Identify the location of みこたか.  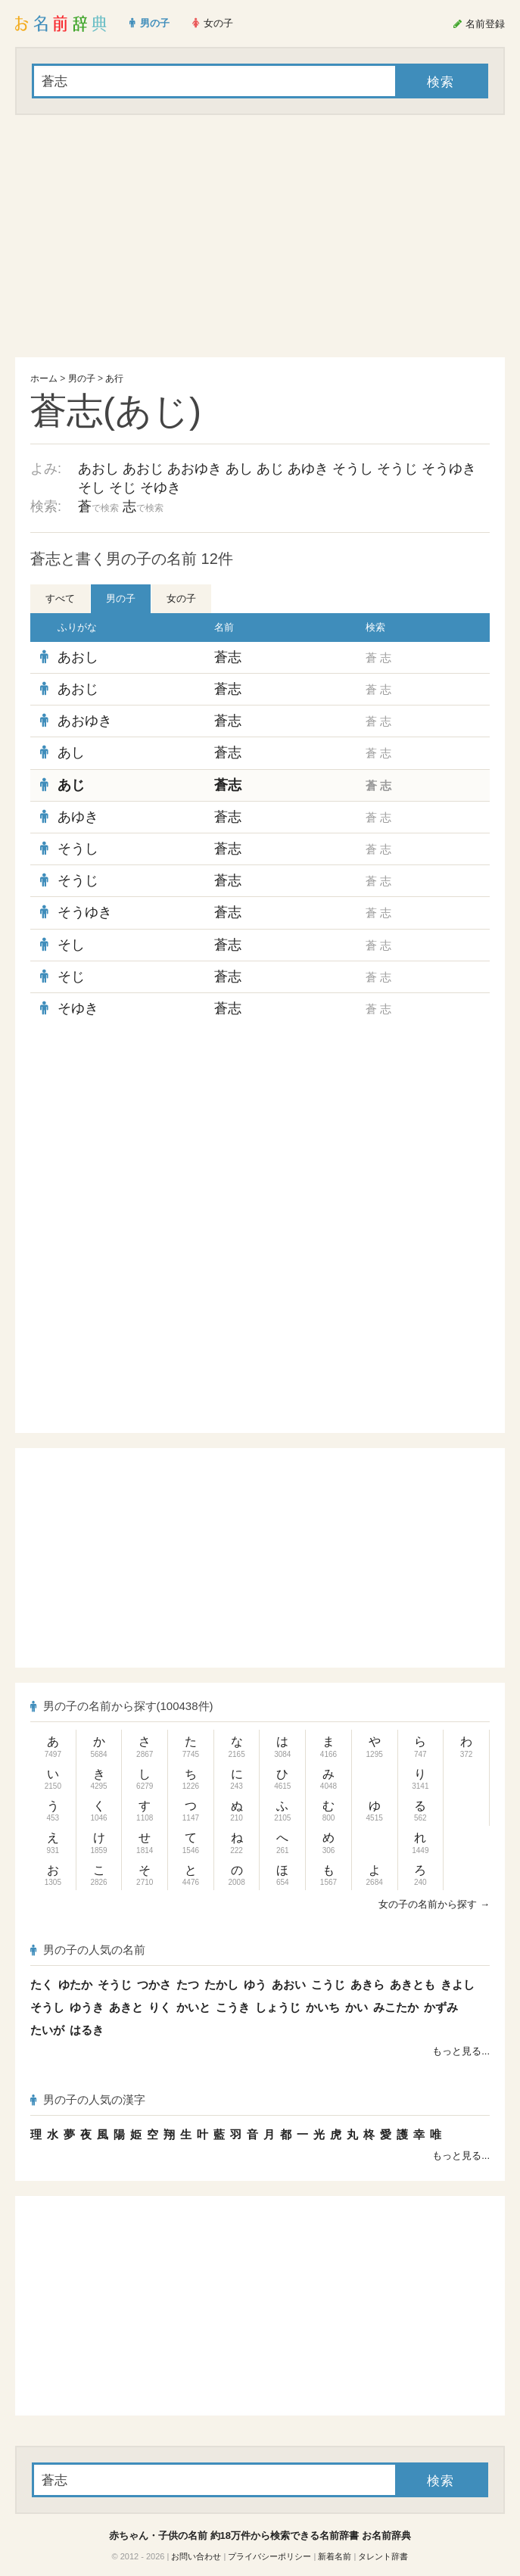
(396, 2007).